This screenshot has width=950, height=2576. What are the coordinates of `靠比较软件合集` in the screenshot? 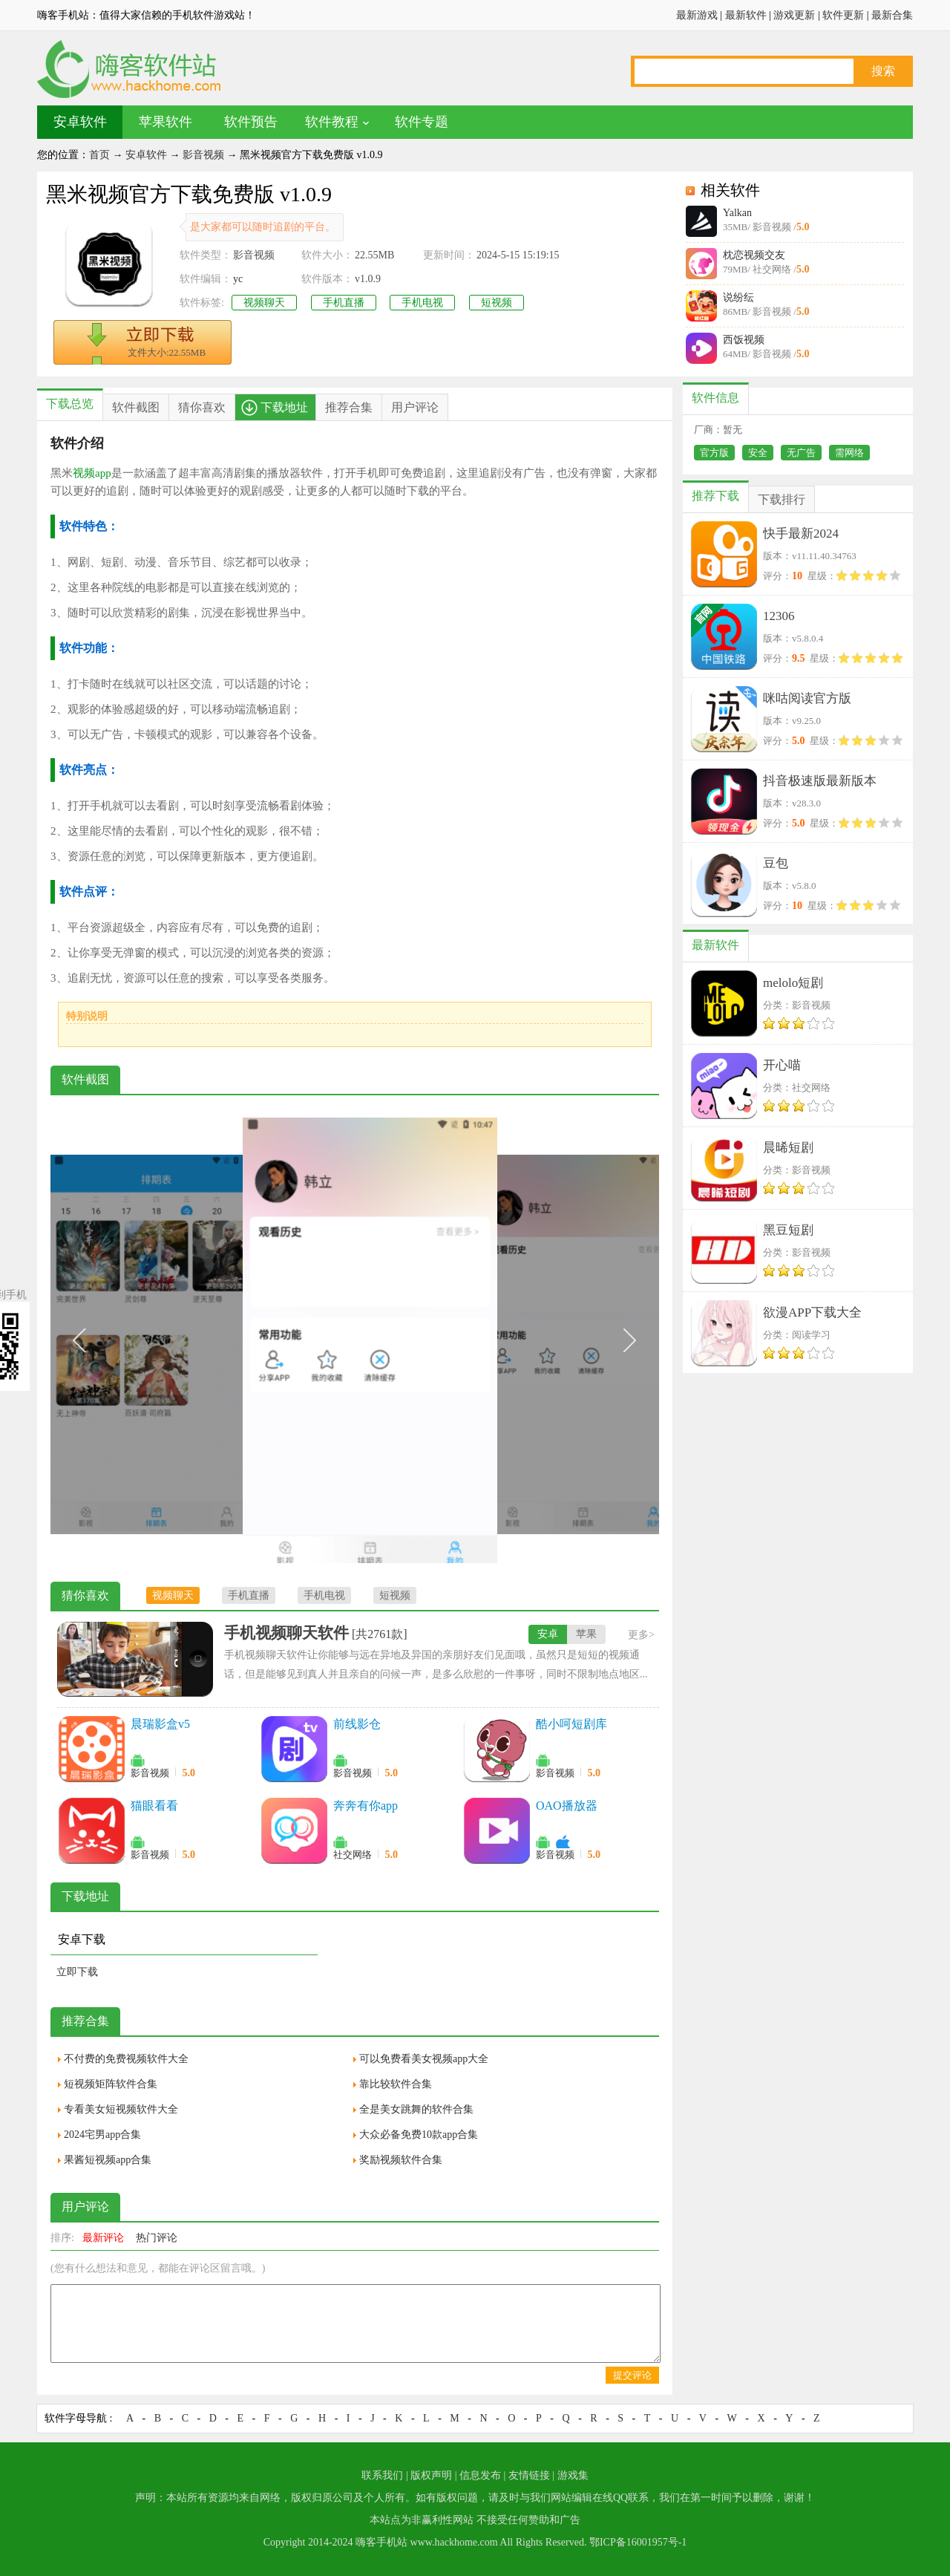 It's located at (395, 2084).